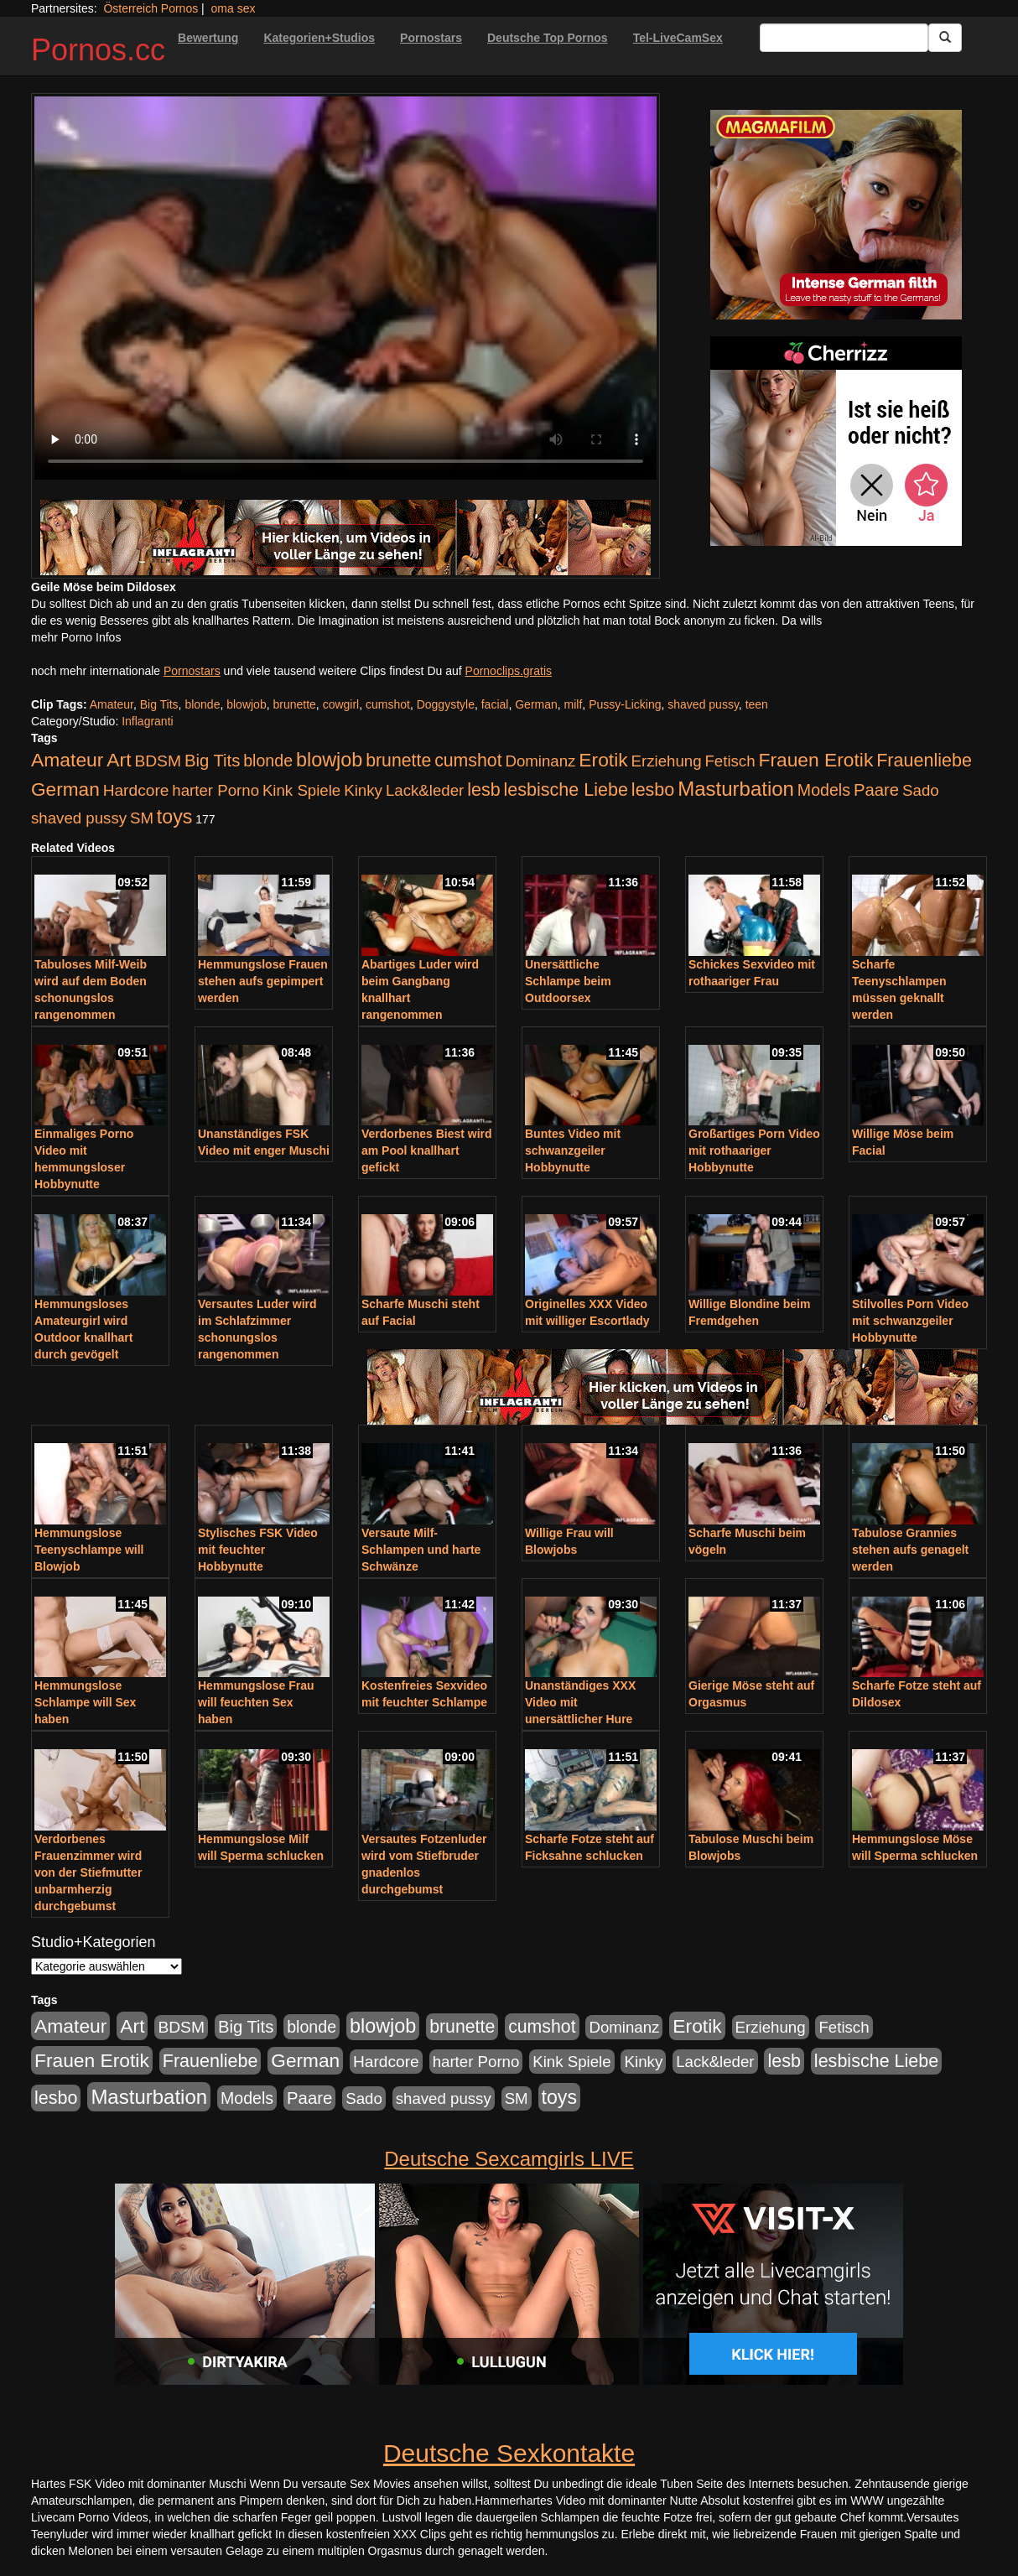 The width and height of the screenshot is (1018, 2576). What do you see at coordinates (398, 760) in the screenshot?
I see `brunette [brunette (360 Einträge)]` at bounding box center [398, 760].